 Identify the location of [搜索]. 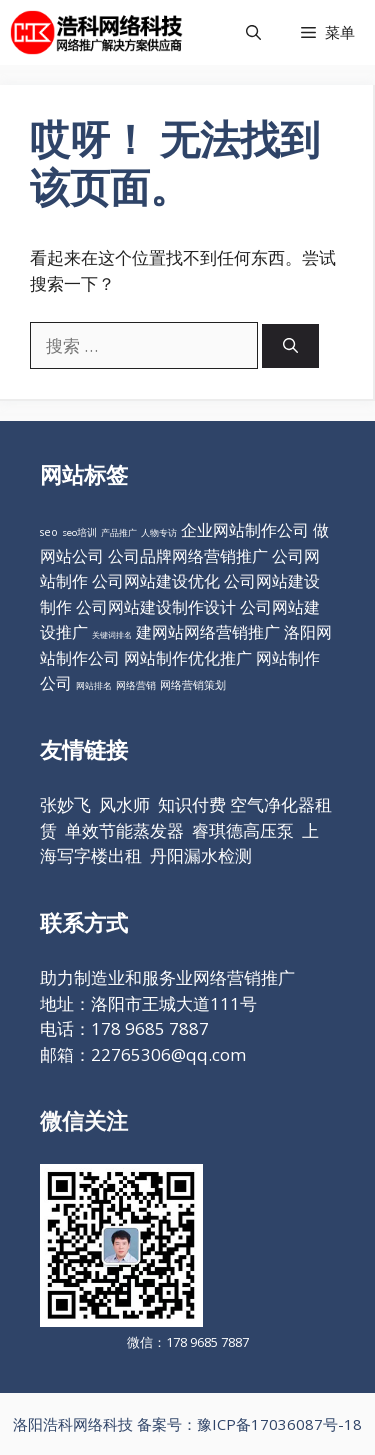
(290, 346).